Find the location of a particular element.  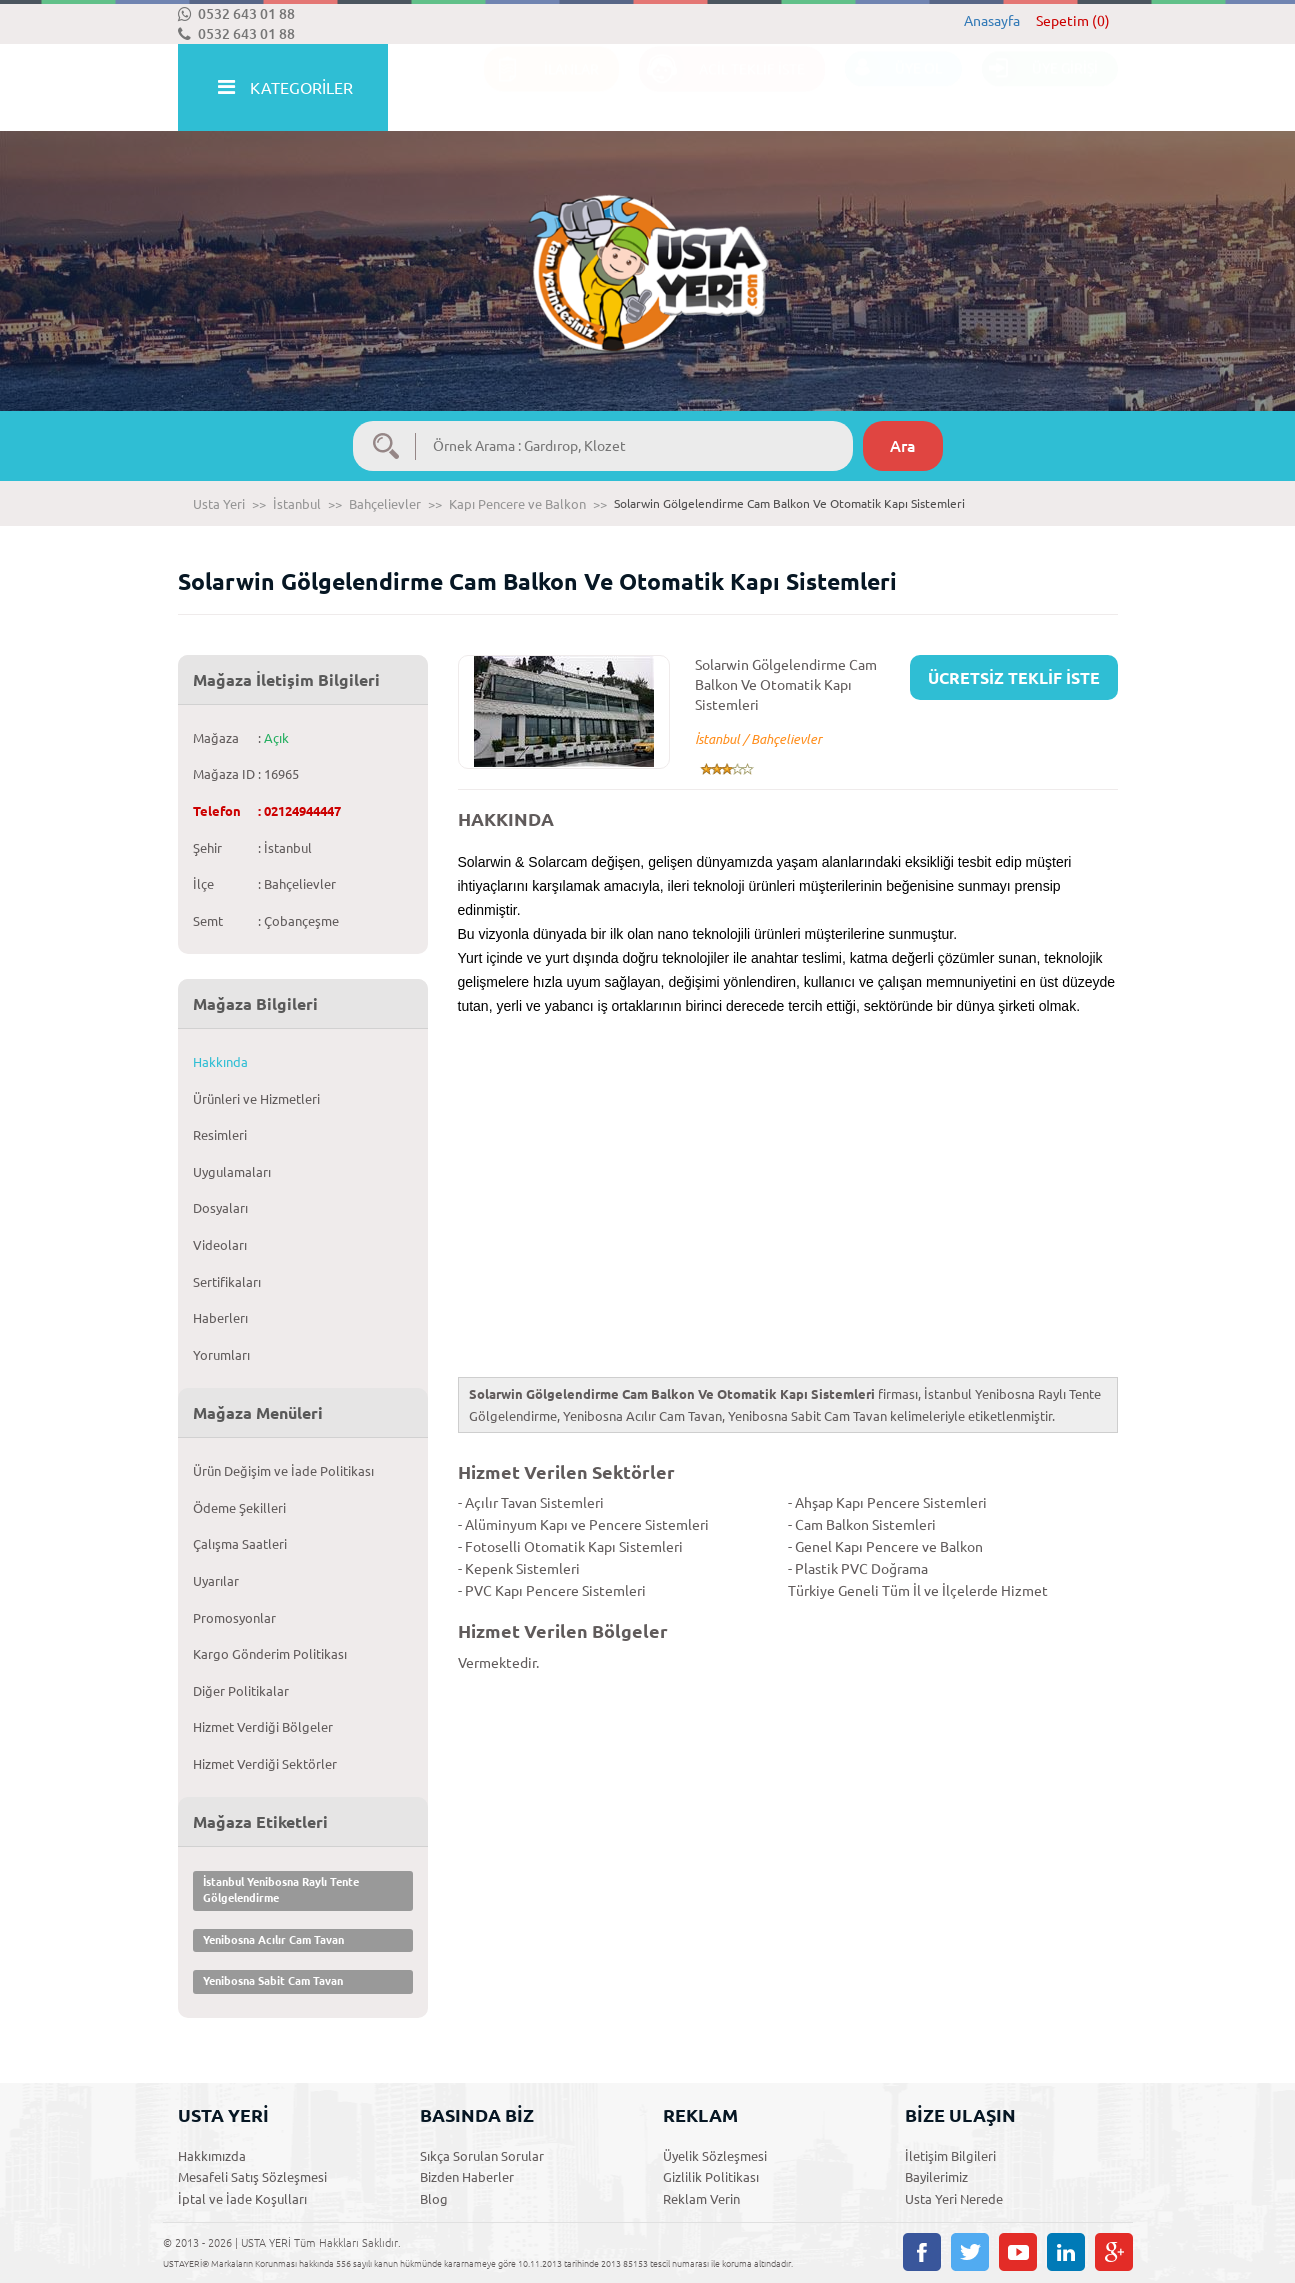

Üyelik Sözleşmesi is located at coordinates (715, 2156).